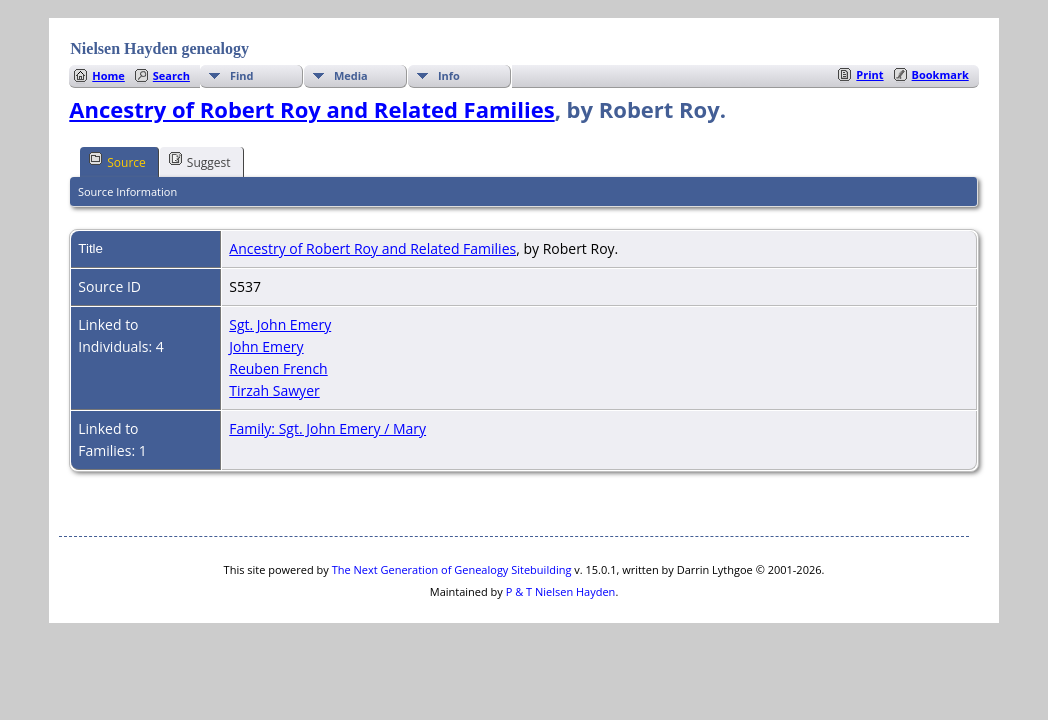 The height and width of the screenshot is (720, 1048). I want to click on Search, so click(171, 75).